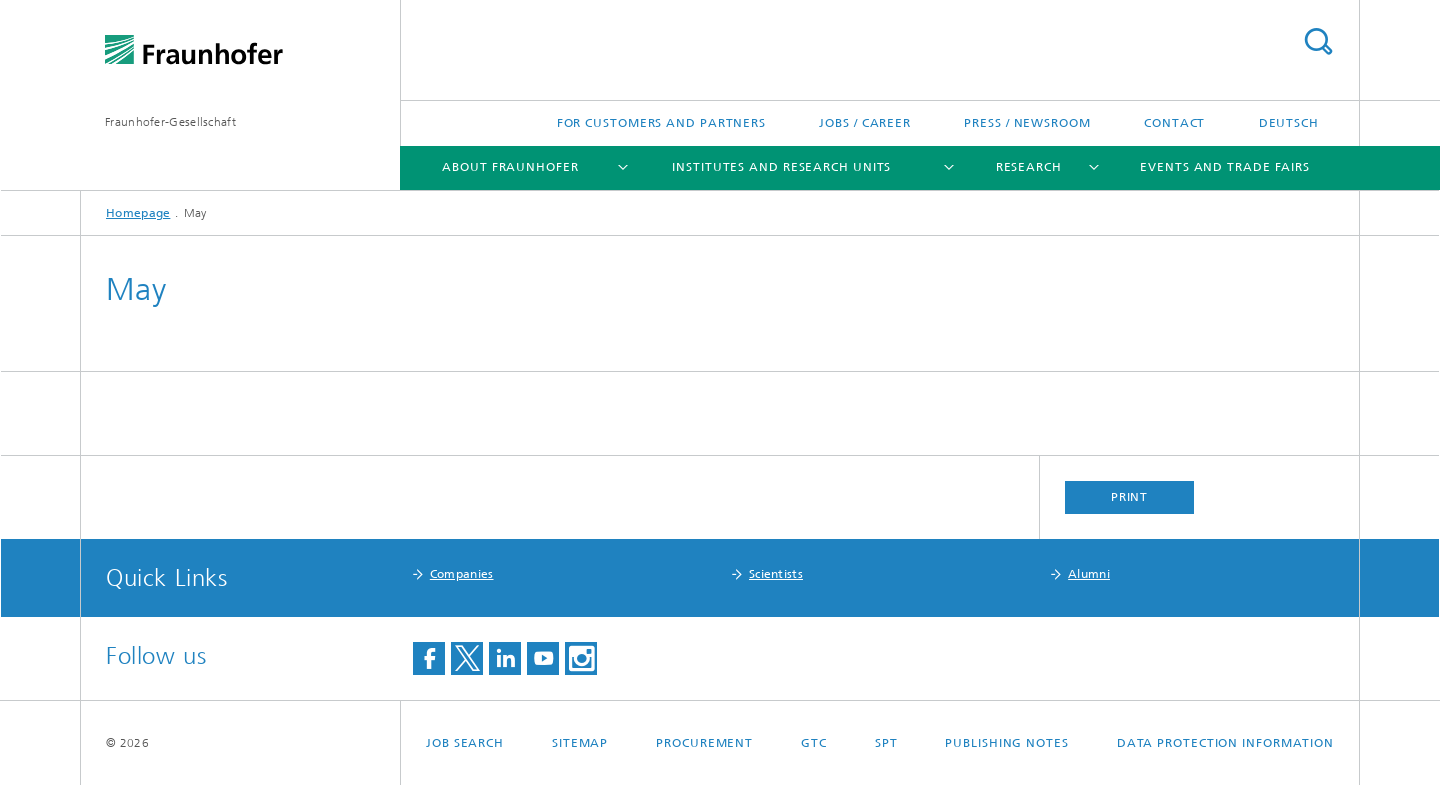  Describe the element at coordinates (1225, 167) in the screenshot. I see `Events and Trade Fairs` at that location.